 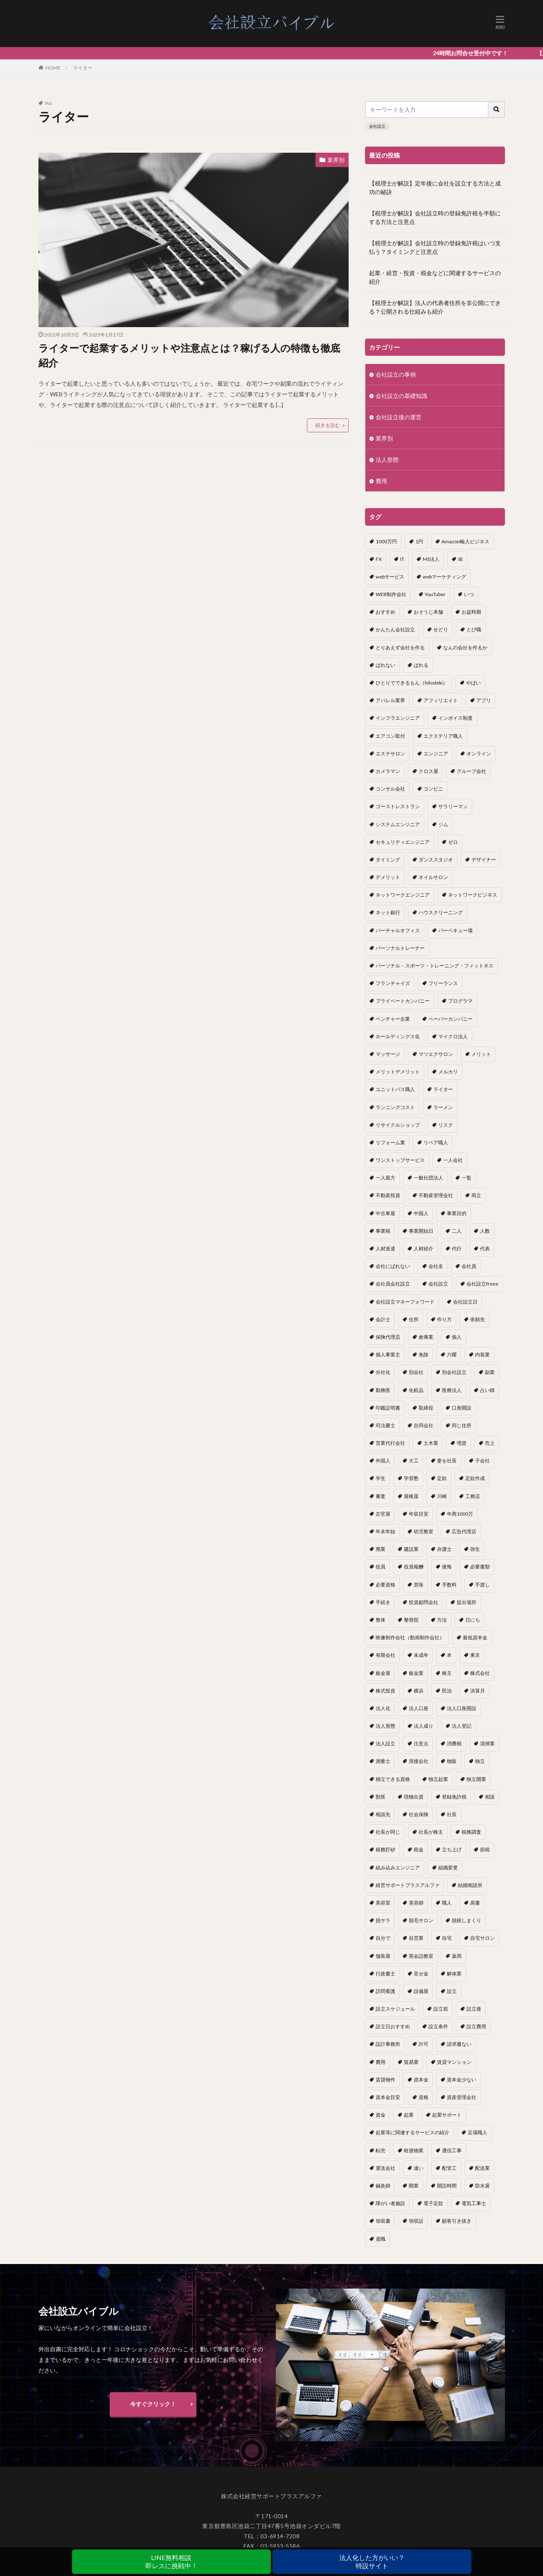 I want to click on 手渡し [手渡し (1個の項目)], so click(x=482, y=1585).